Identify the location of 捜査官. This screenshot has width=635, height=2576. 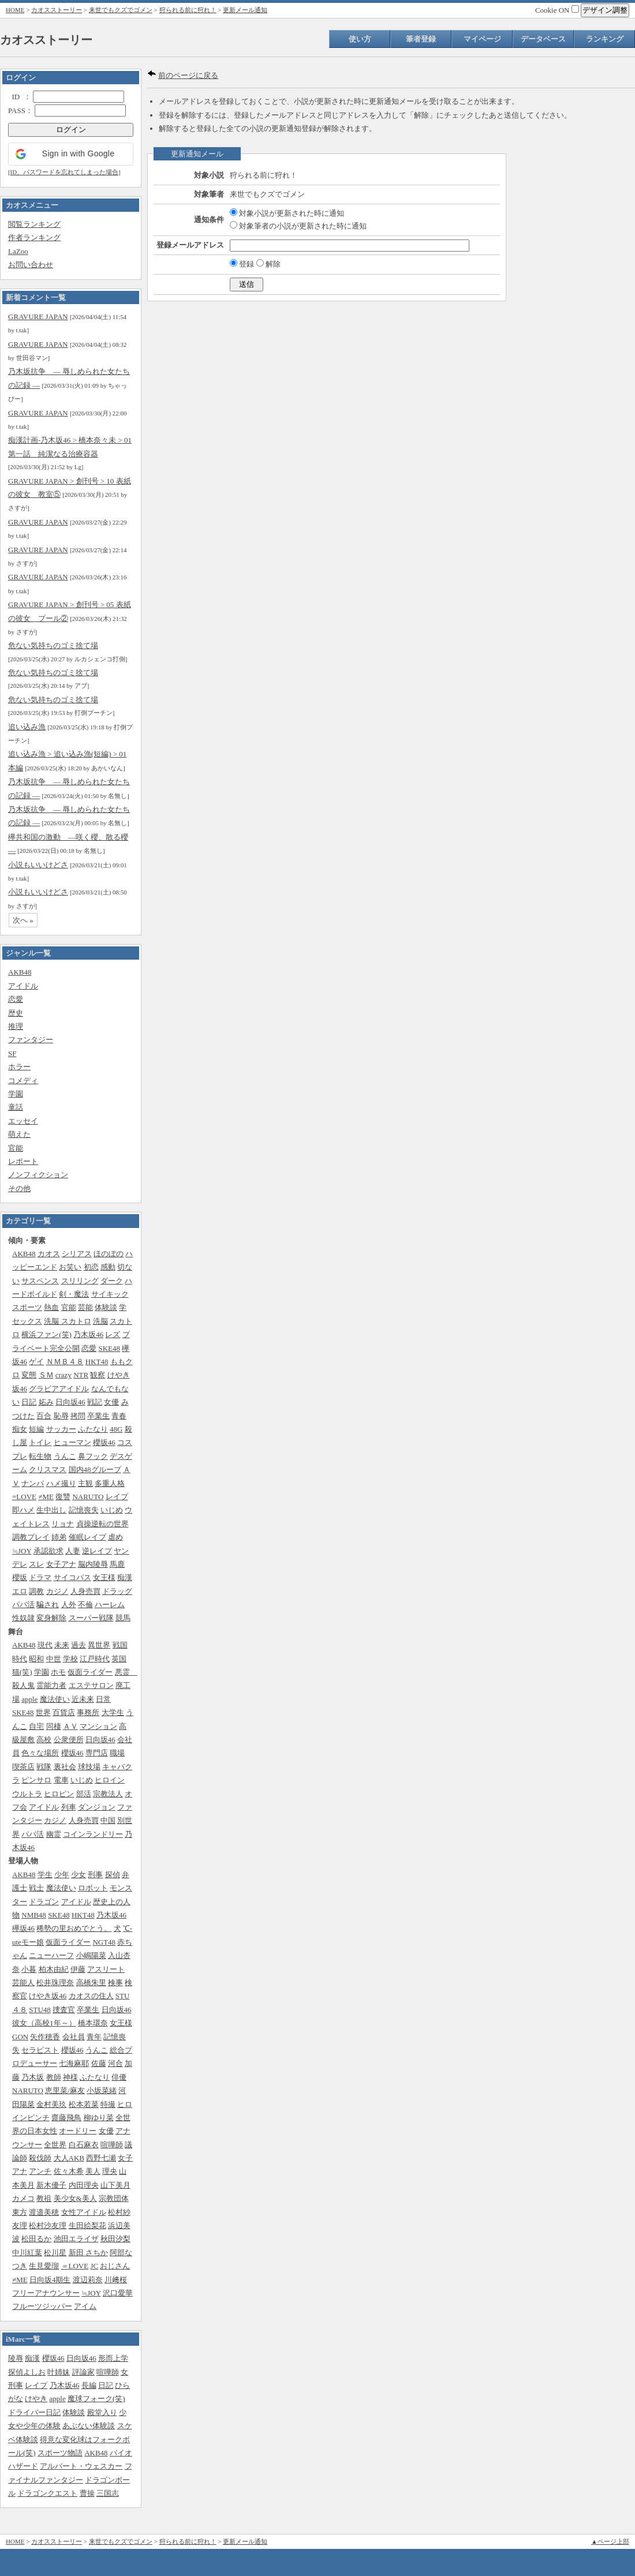
(64, 2009).